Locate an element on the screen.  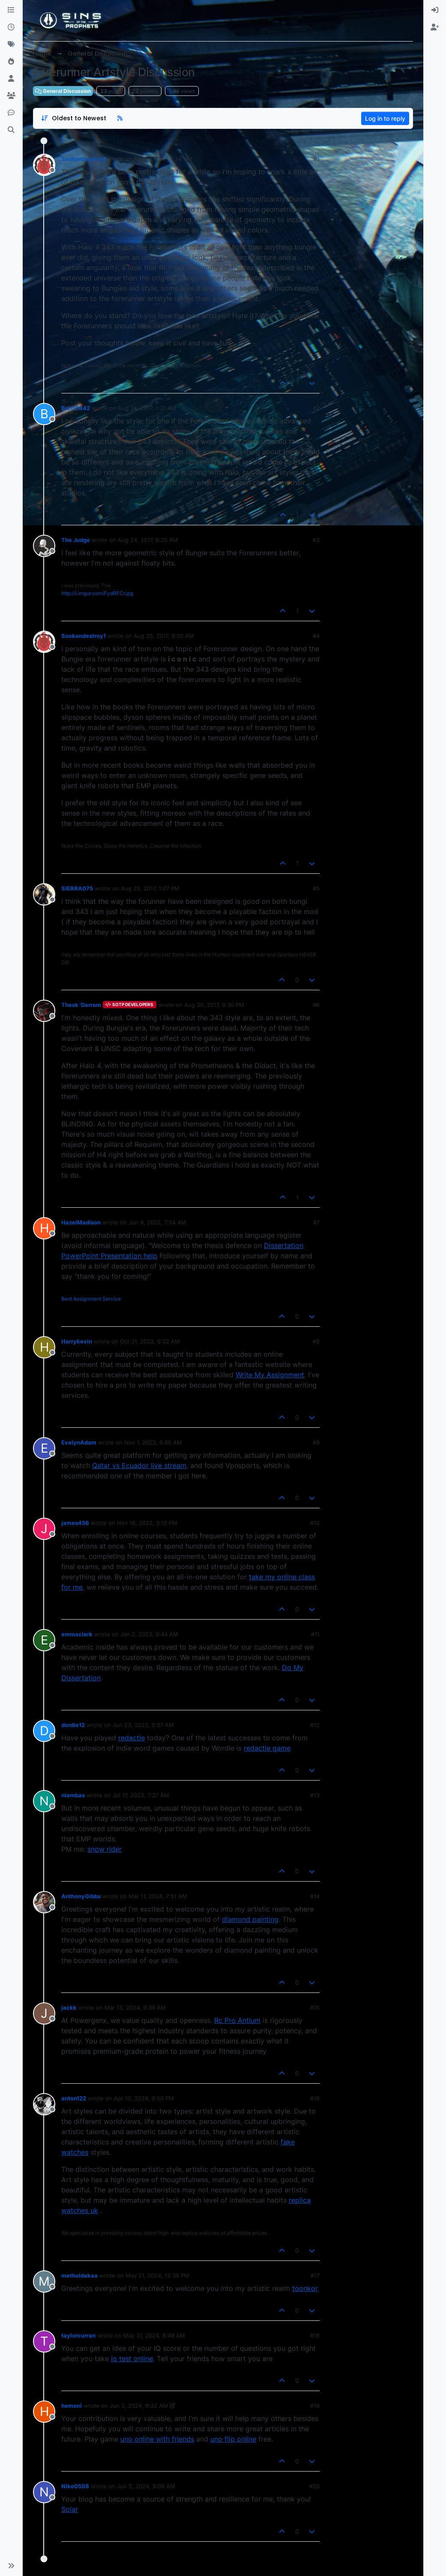
emmaclerk is located at coordinates (77, 1634).